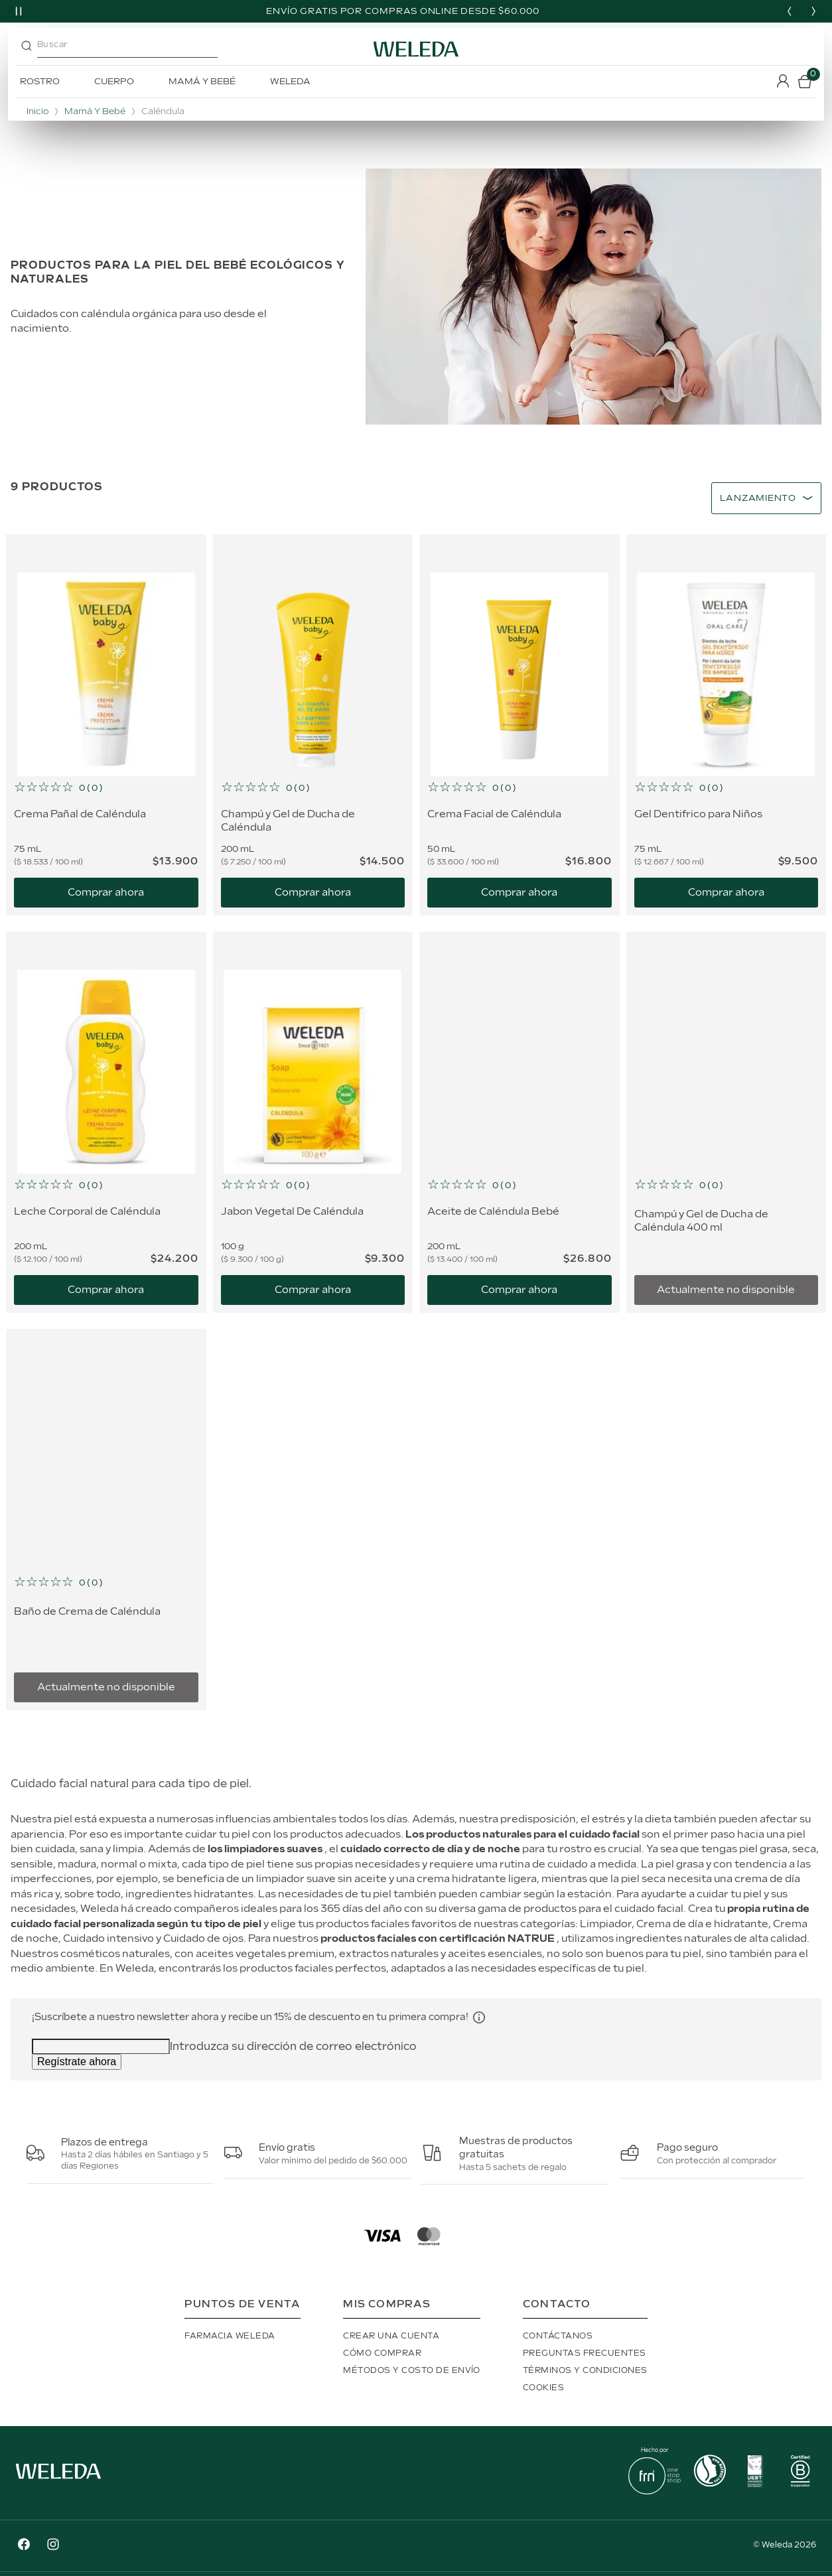 This screenshot has height=2576, width=832. Describe the element at coordinates (37, 112) in the screenshot. I see `Inicio` at that location.